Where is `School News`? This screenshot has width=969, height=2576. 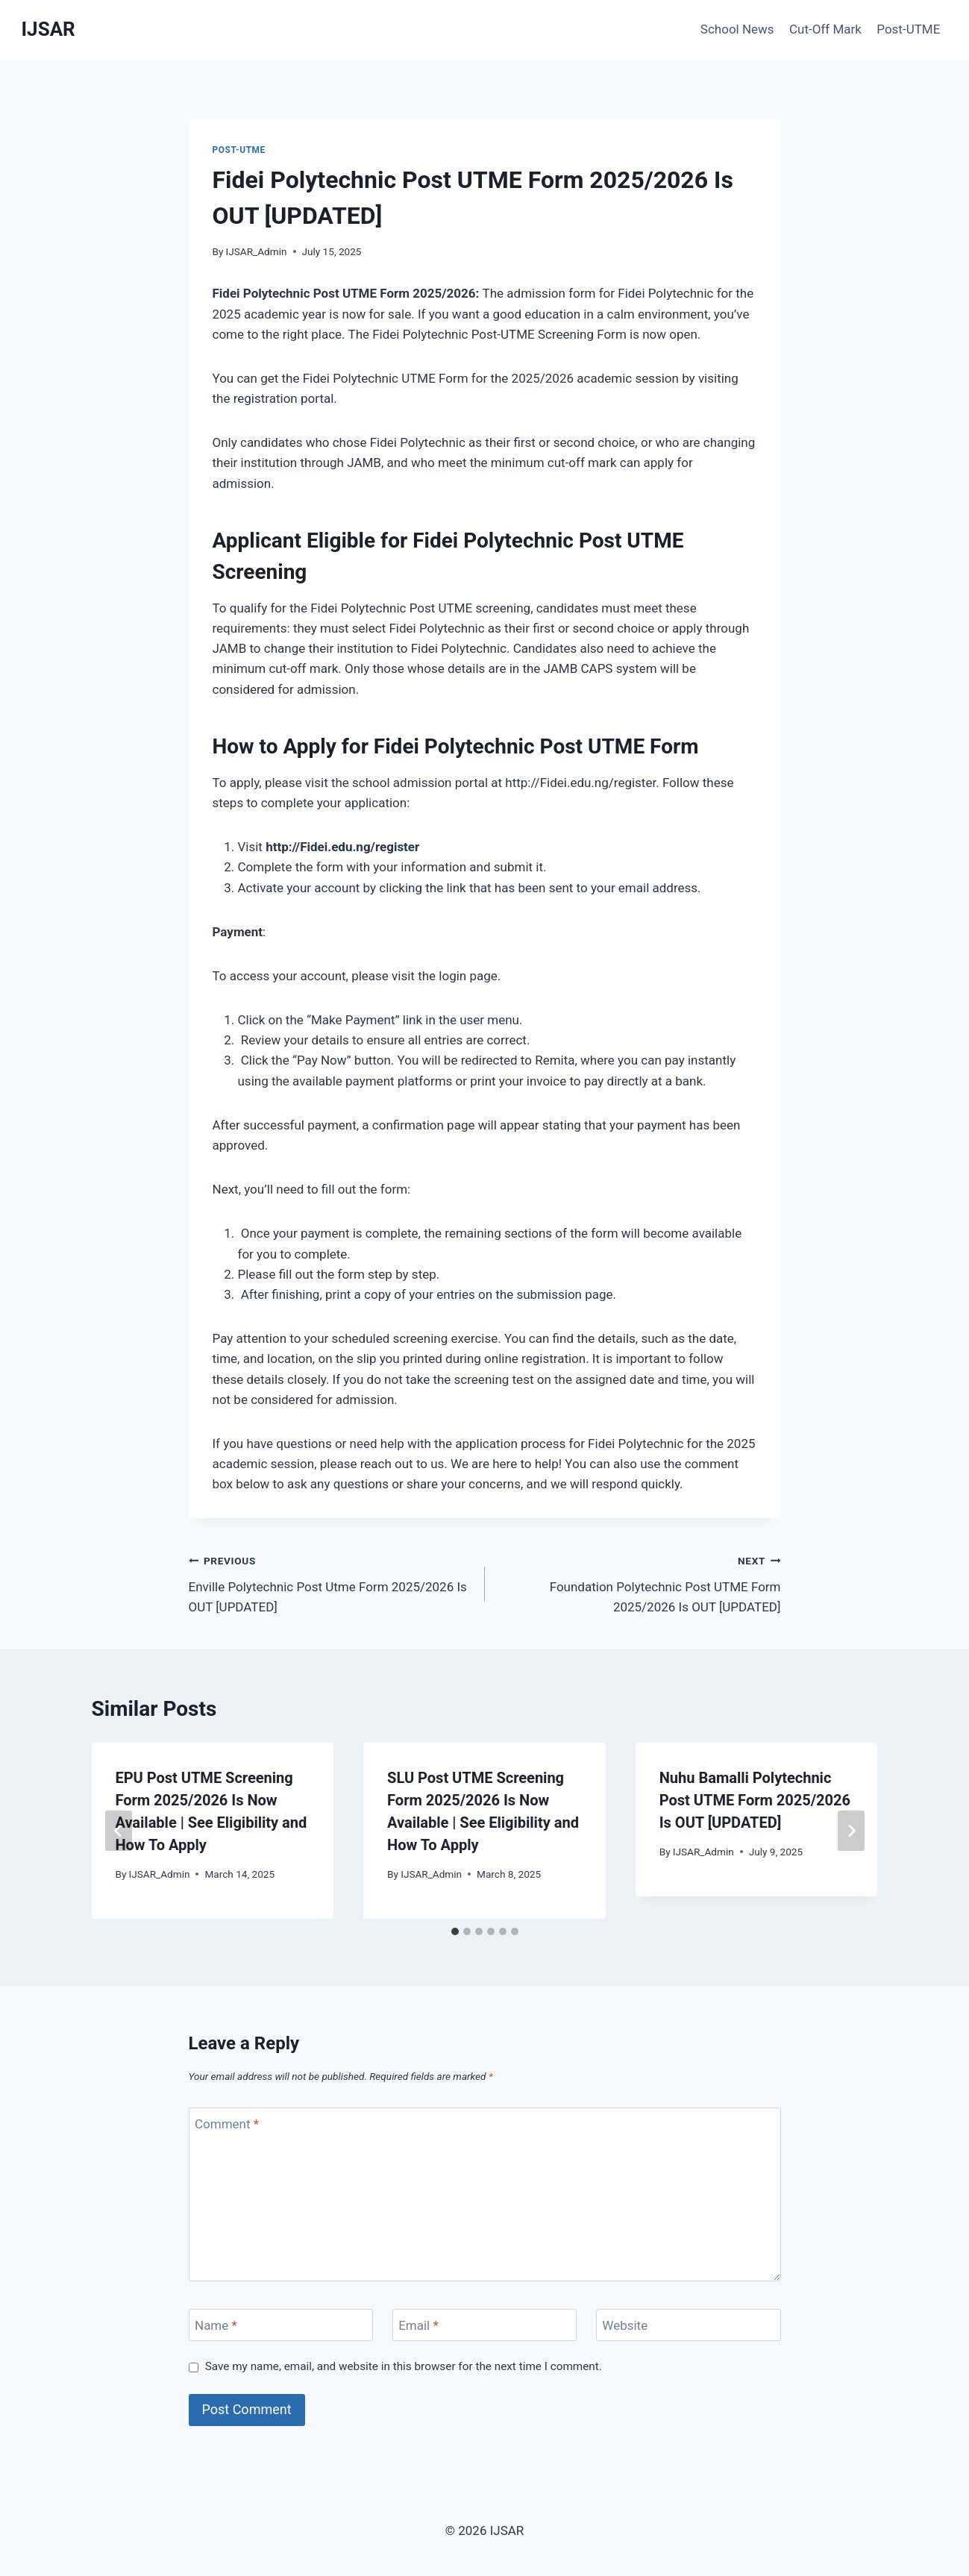 School News is located at coordinates (737, 29).